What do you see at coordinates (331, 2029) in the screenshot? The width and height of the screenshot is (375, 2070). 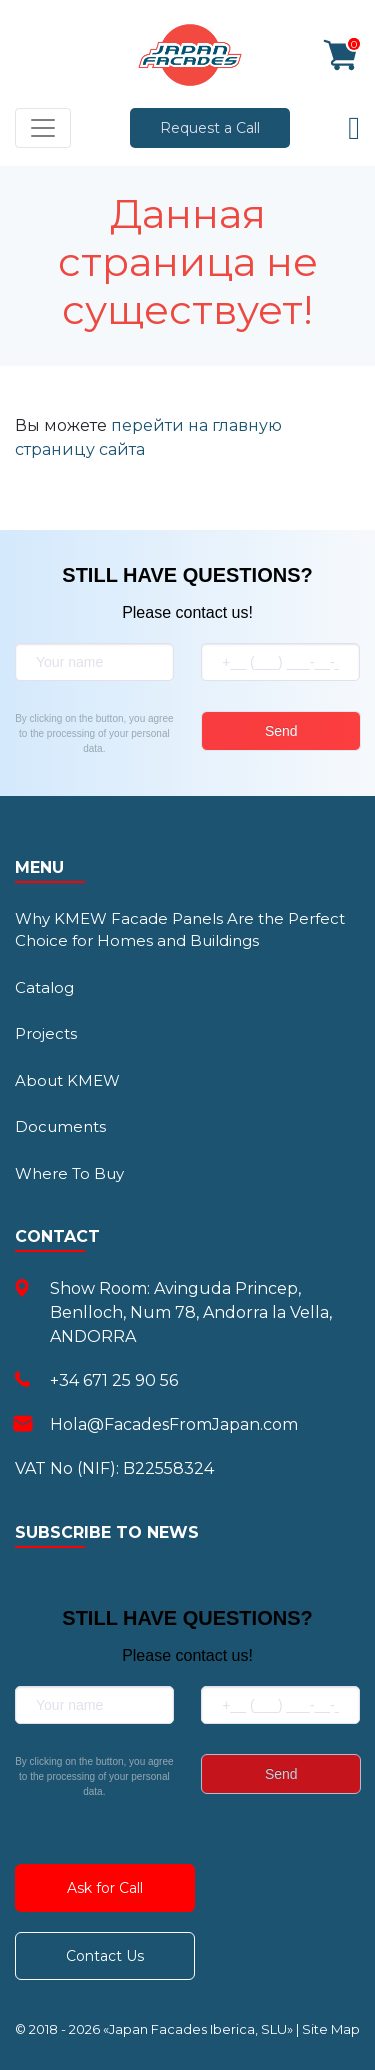 I see `Site Map` at bounding box center [331, 2029].